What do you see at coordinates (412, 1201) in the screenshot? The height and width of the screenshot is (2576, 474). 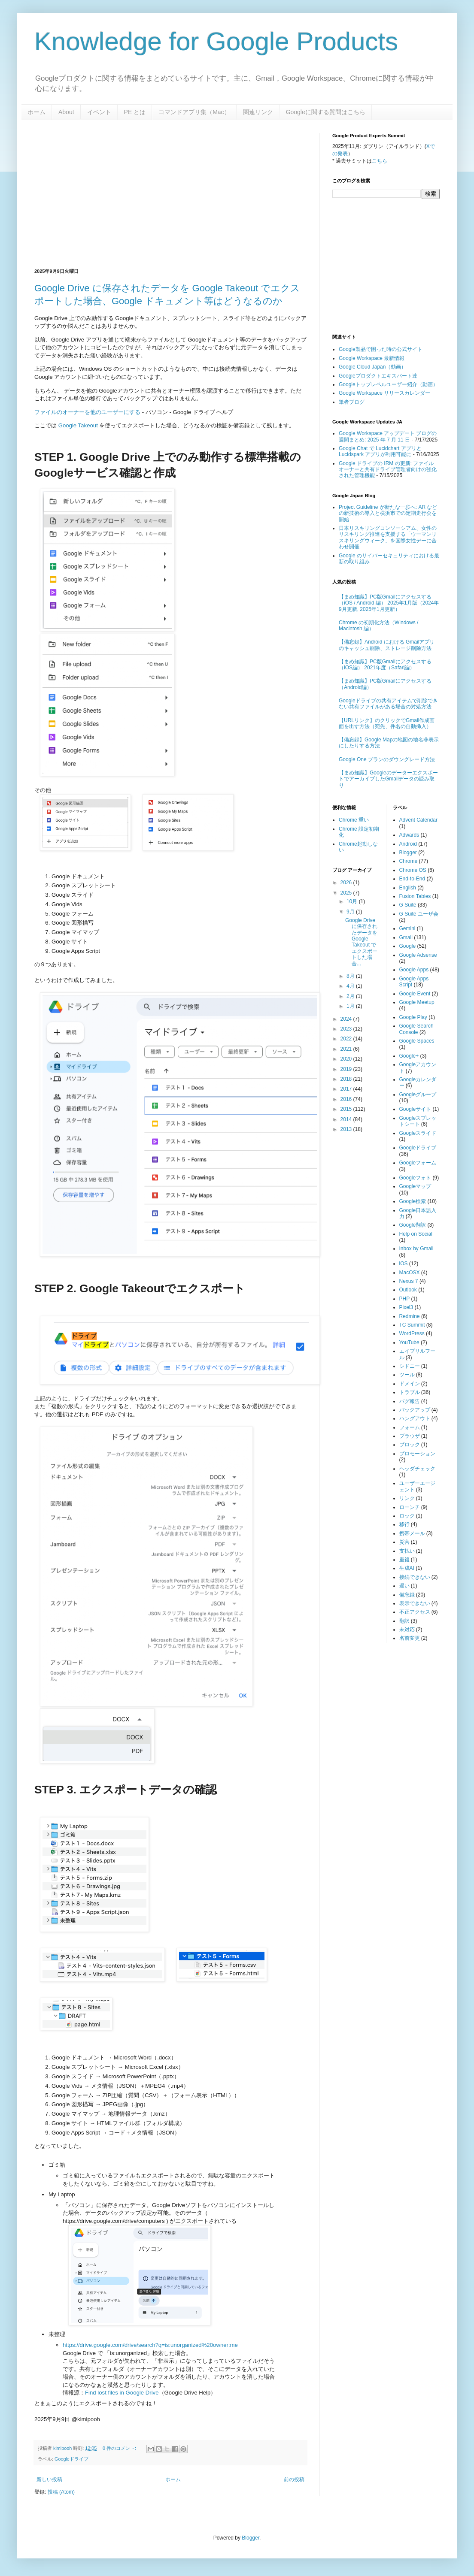 I see `Google検索` at bounding box center [412, 1201].